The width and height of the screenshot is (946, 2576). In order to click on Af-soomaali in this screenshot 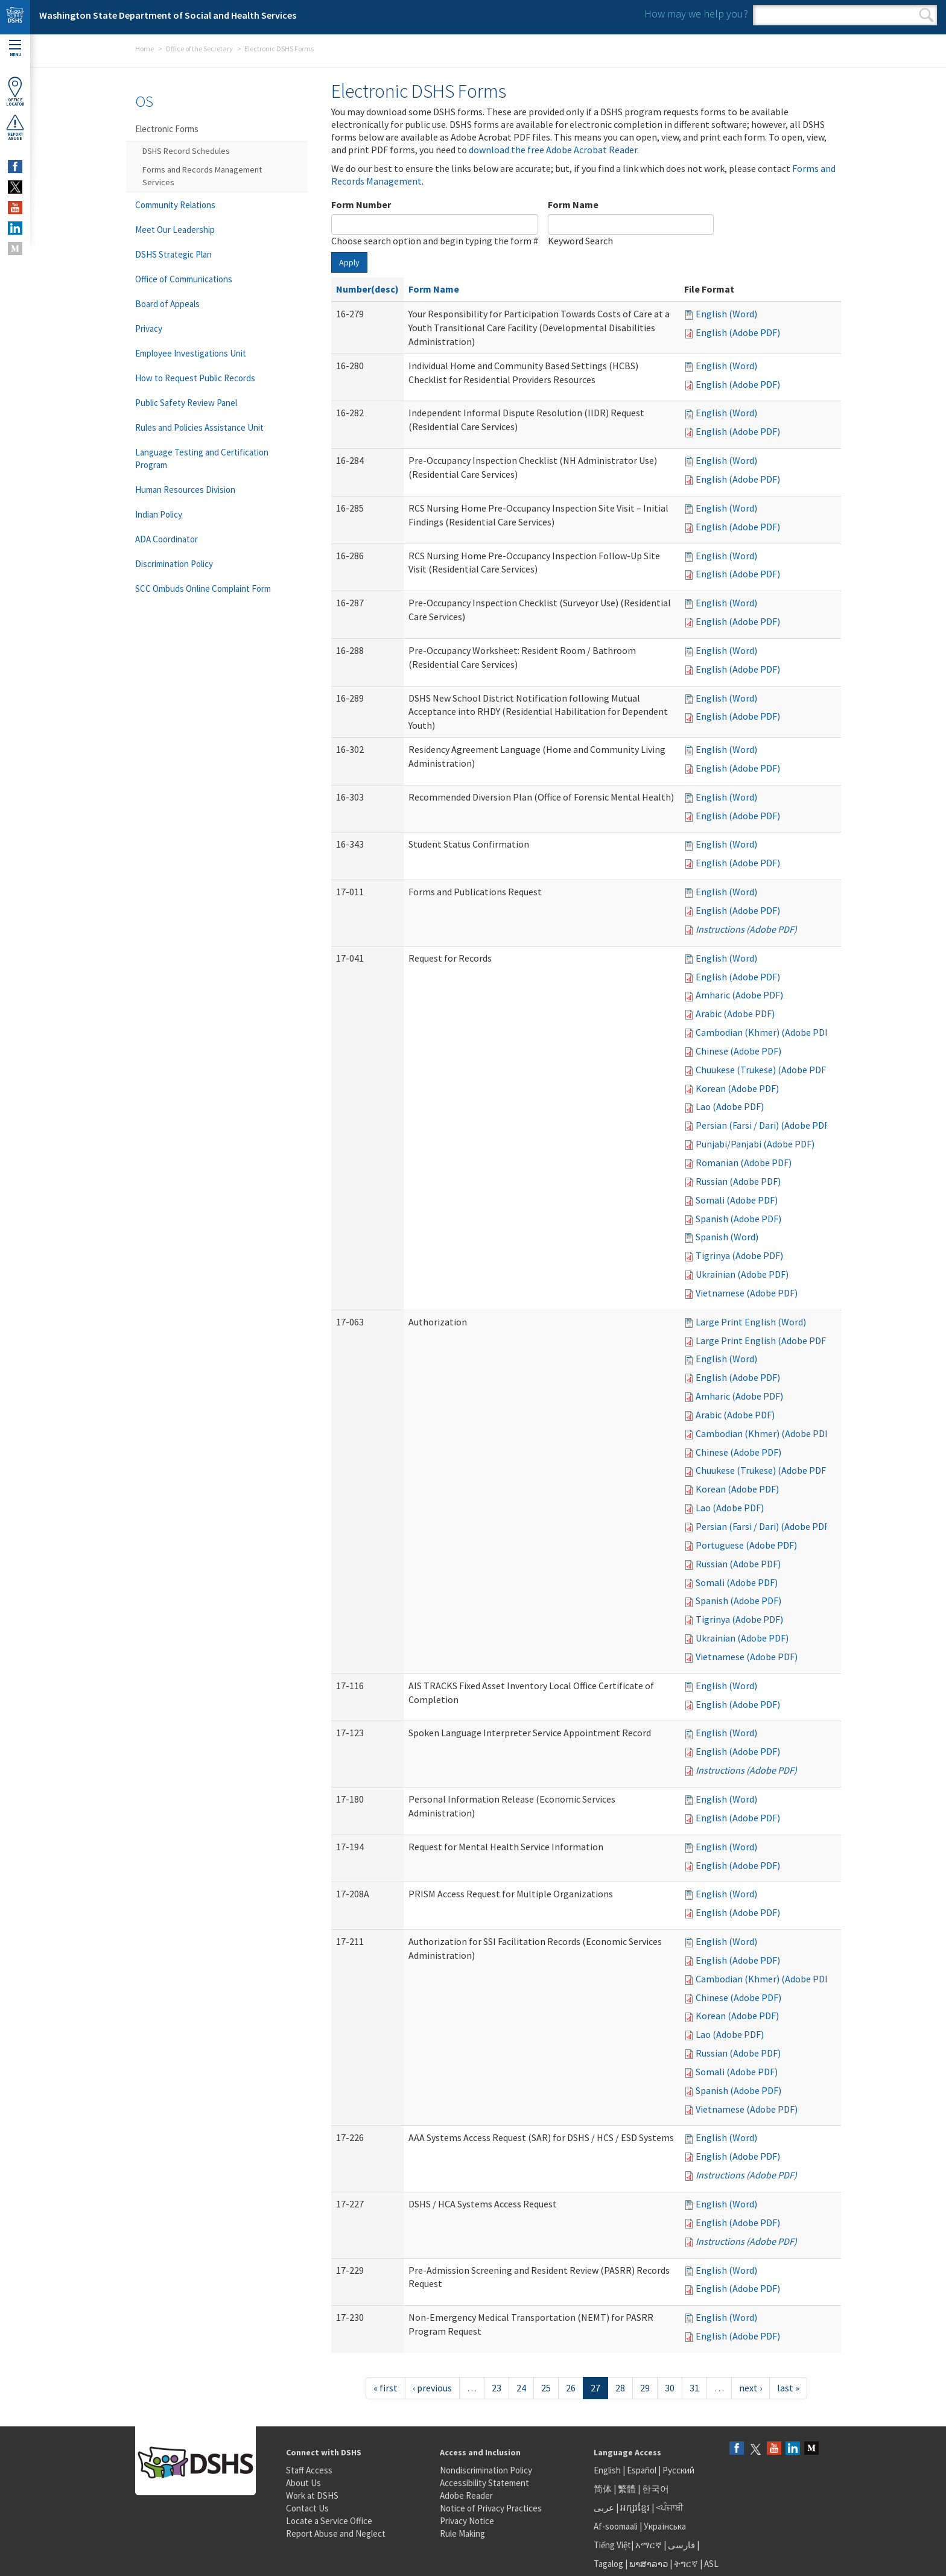, I will do `click(616, 2526)`.